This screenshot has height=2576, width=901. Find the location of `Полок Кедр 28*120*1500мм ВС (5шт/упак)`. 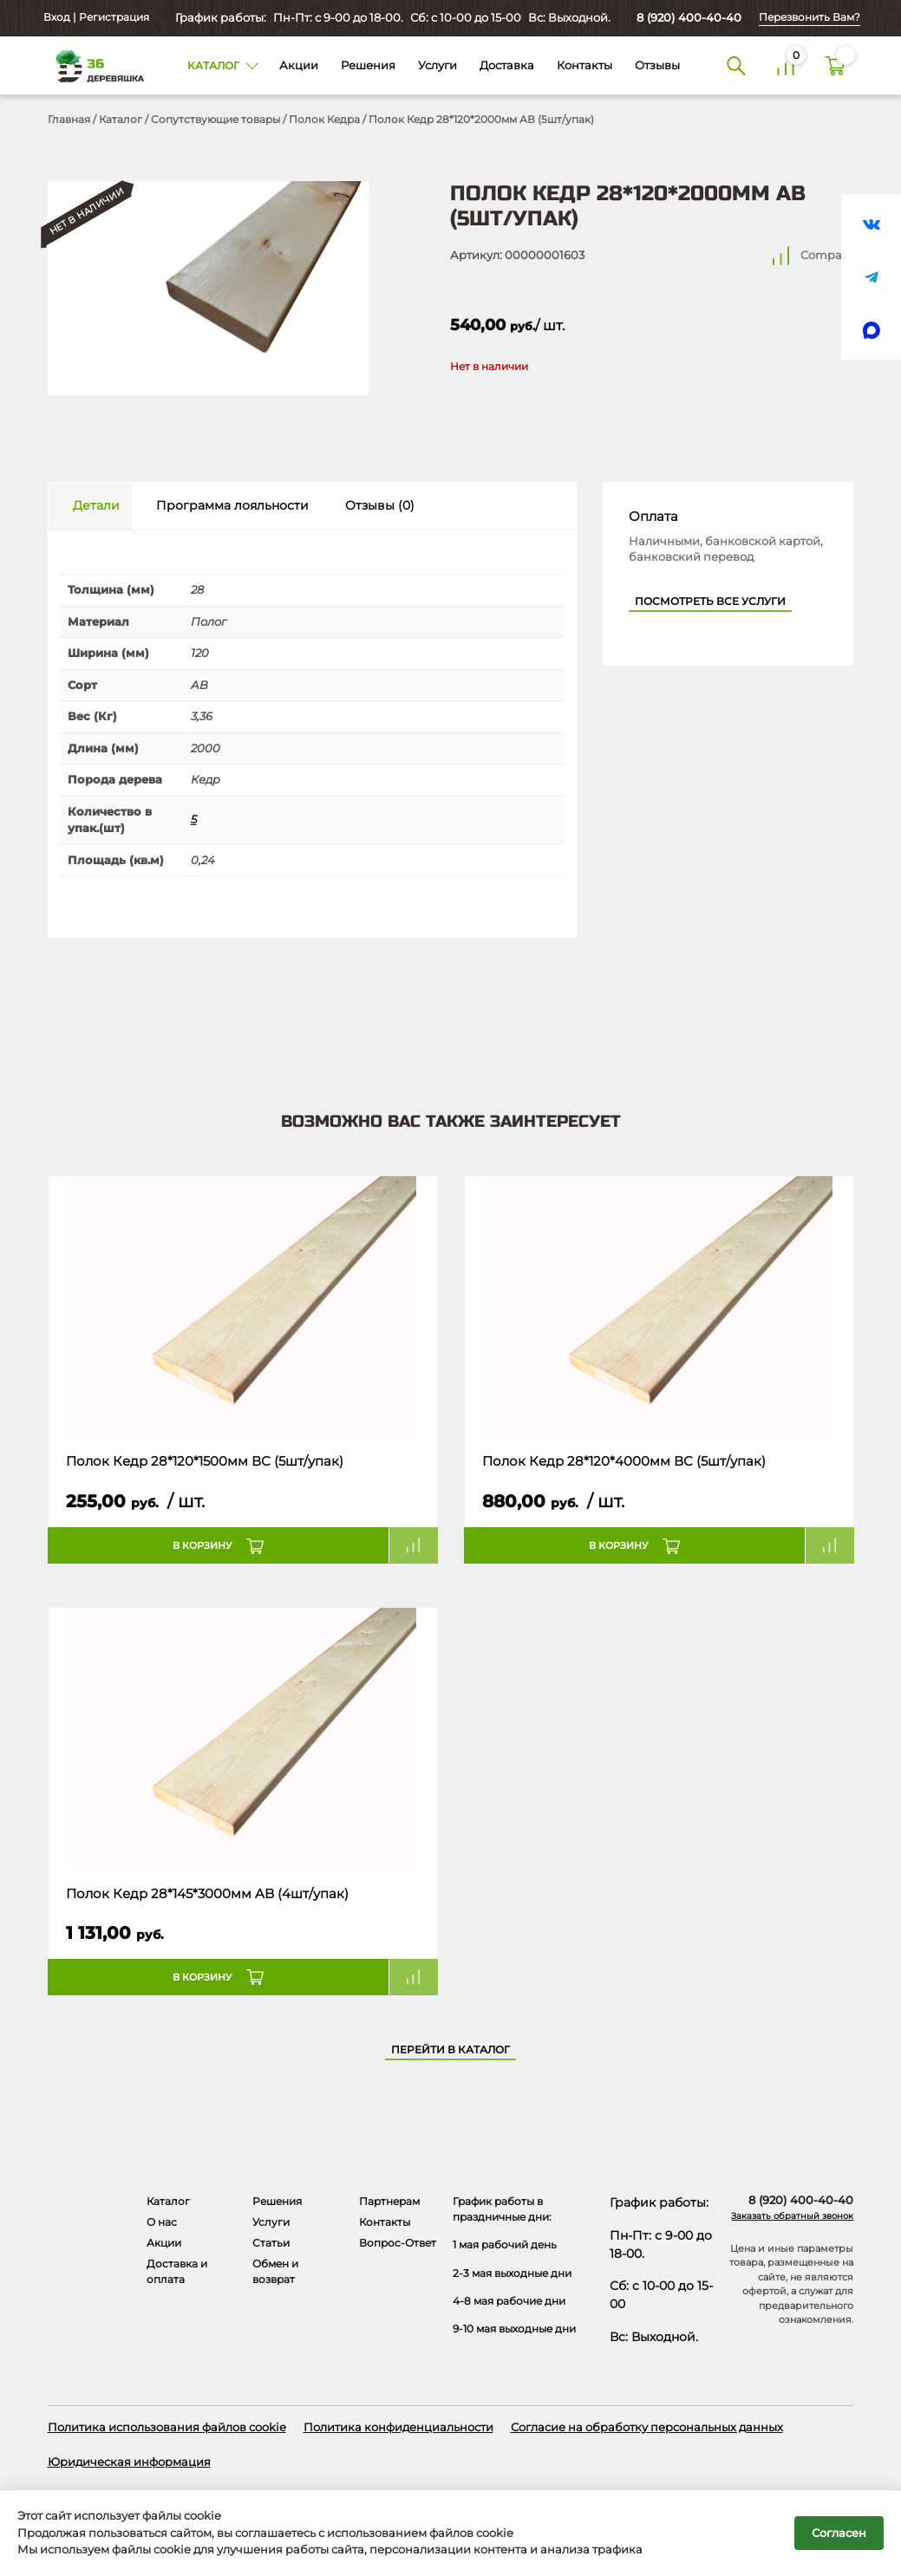

Полок Кедр 28*120*1500мм ВС (5шт/упак) is located at coordinates (204, 1461).